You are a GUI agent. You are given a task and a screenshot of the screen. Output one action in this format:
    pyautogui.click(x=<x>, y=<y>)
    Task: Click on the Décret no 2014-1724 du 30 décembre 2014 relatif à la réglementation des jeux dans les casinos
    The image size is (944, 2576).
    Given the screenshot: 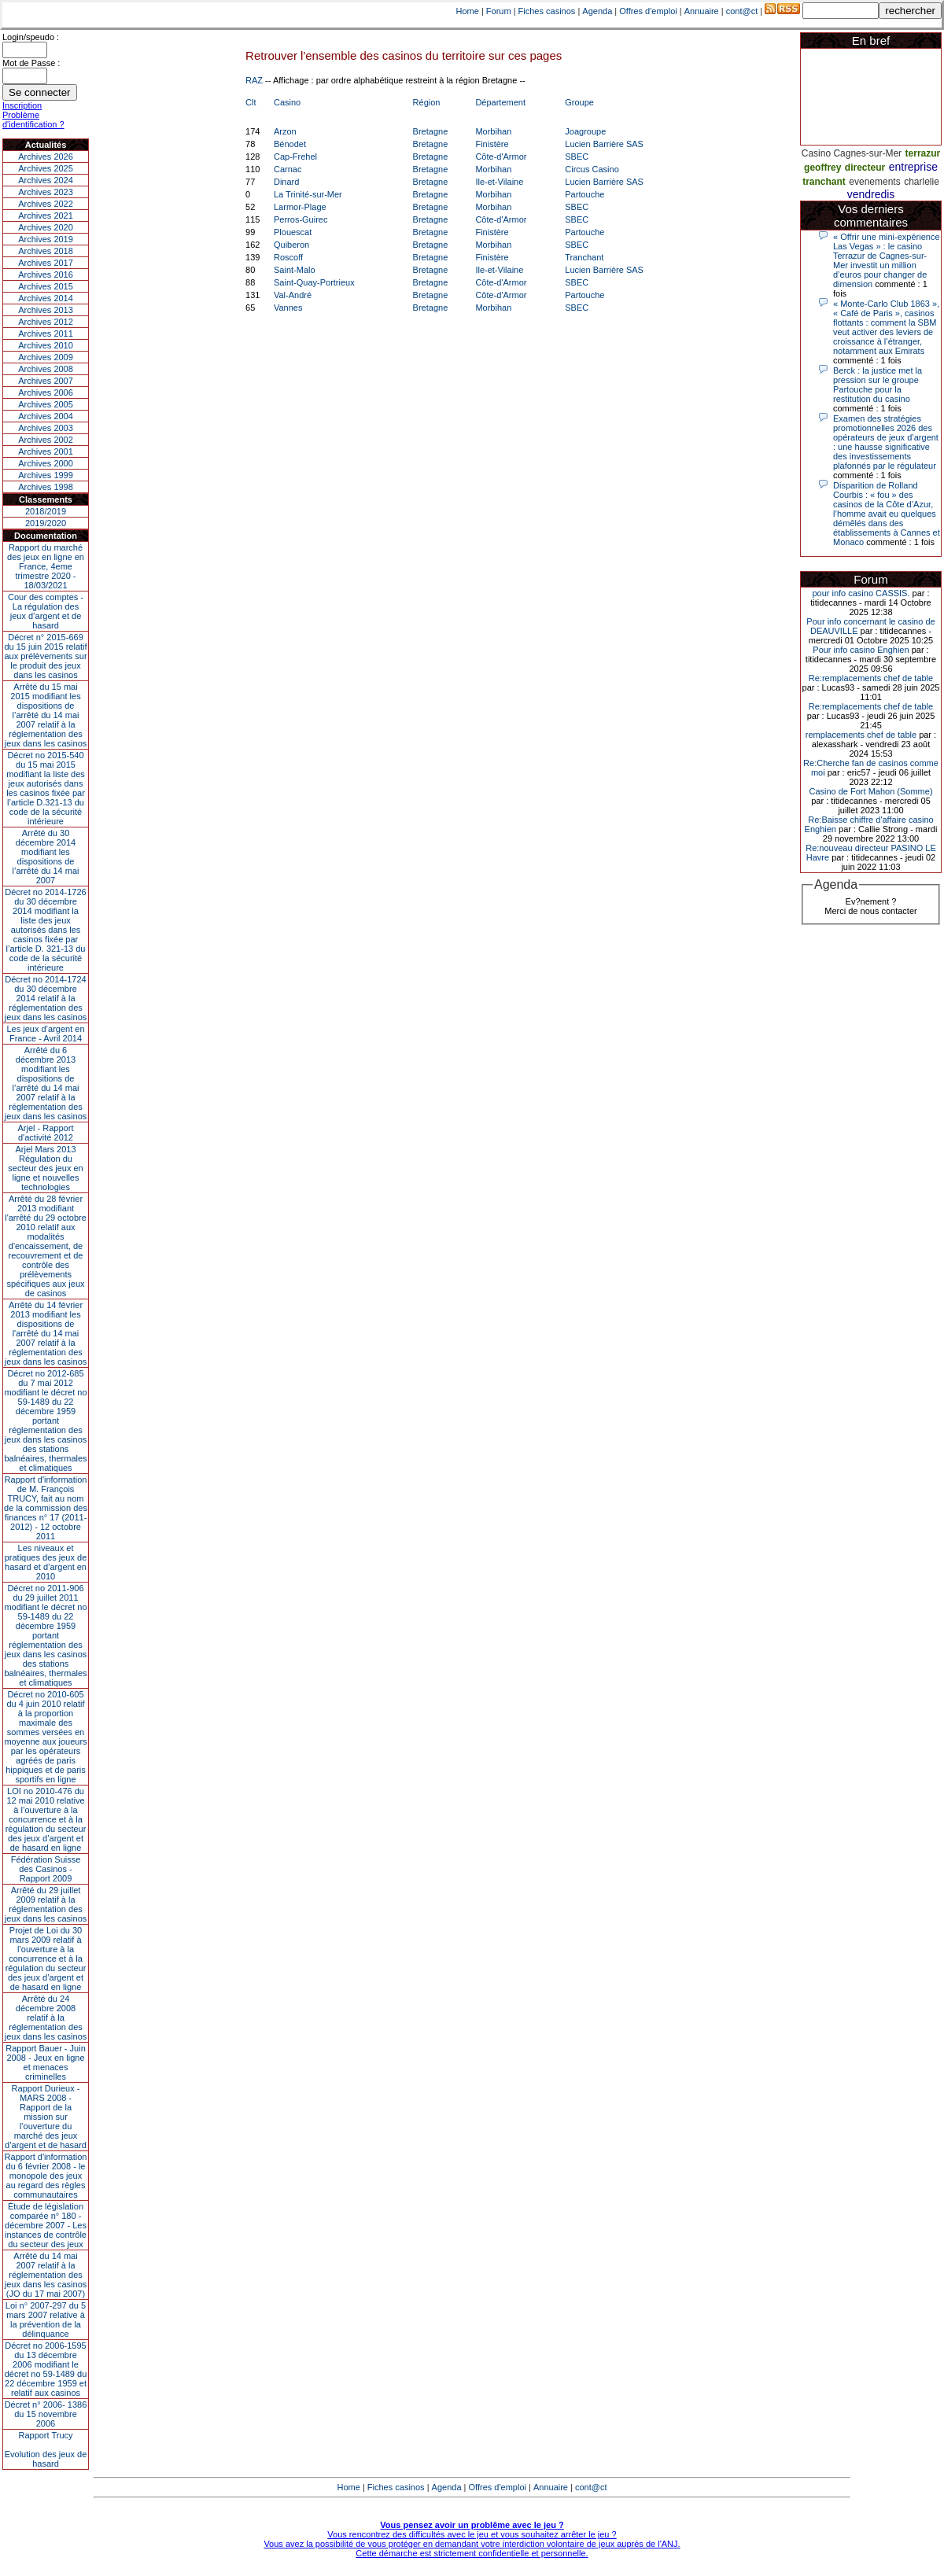 What is the action you would take?
    pyautogui.click(x=46, y=998)
    